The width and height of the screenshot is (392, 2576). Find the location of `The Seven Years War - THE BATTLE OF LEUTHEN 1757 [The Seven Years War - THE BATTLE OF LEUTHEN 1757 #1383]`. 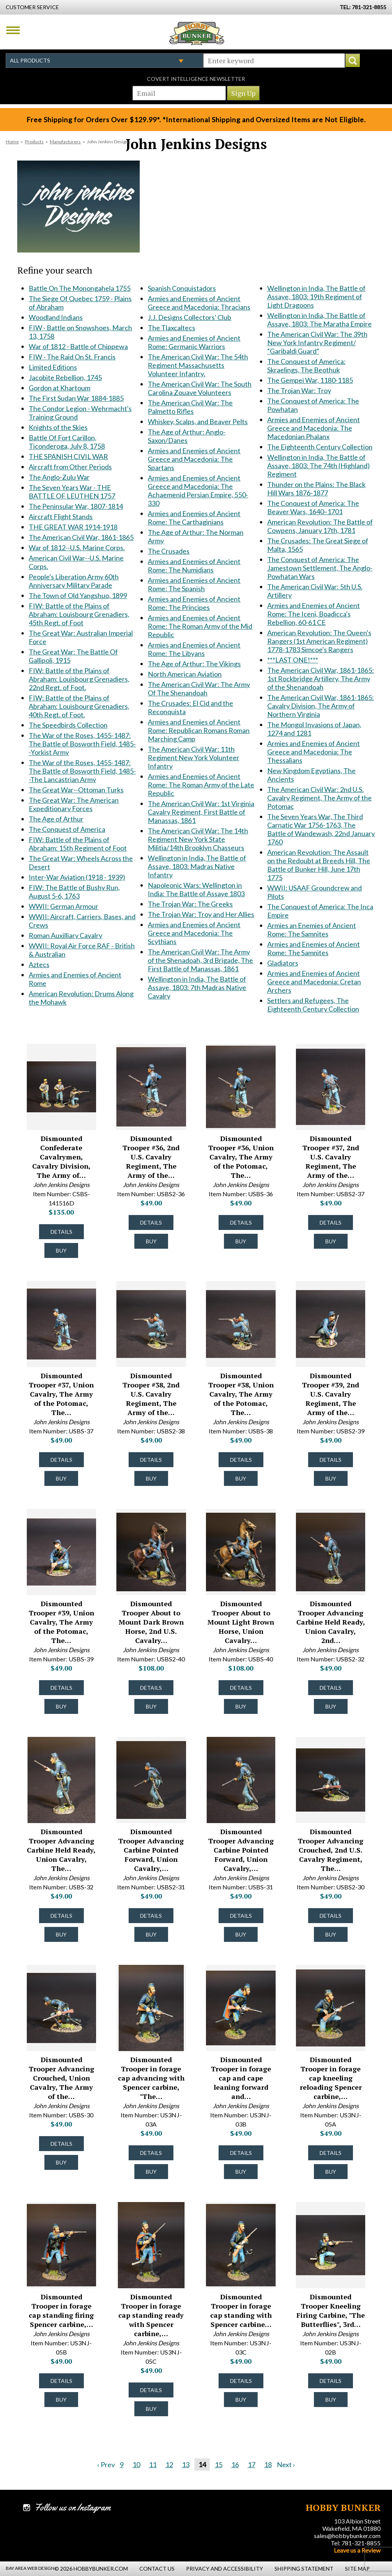

The Seven Years War - THE BATTLE OF LEUTHEN 1757 [The Seven Years War - THE BATTLE OF LEUTHEN 1757 #1383] is located at coordinates (72, 491).